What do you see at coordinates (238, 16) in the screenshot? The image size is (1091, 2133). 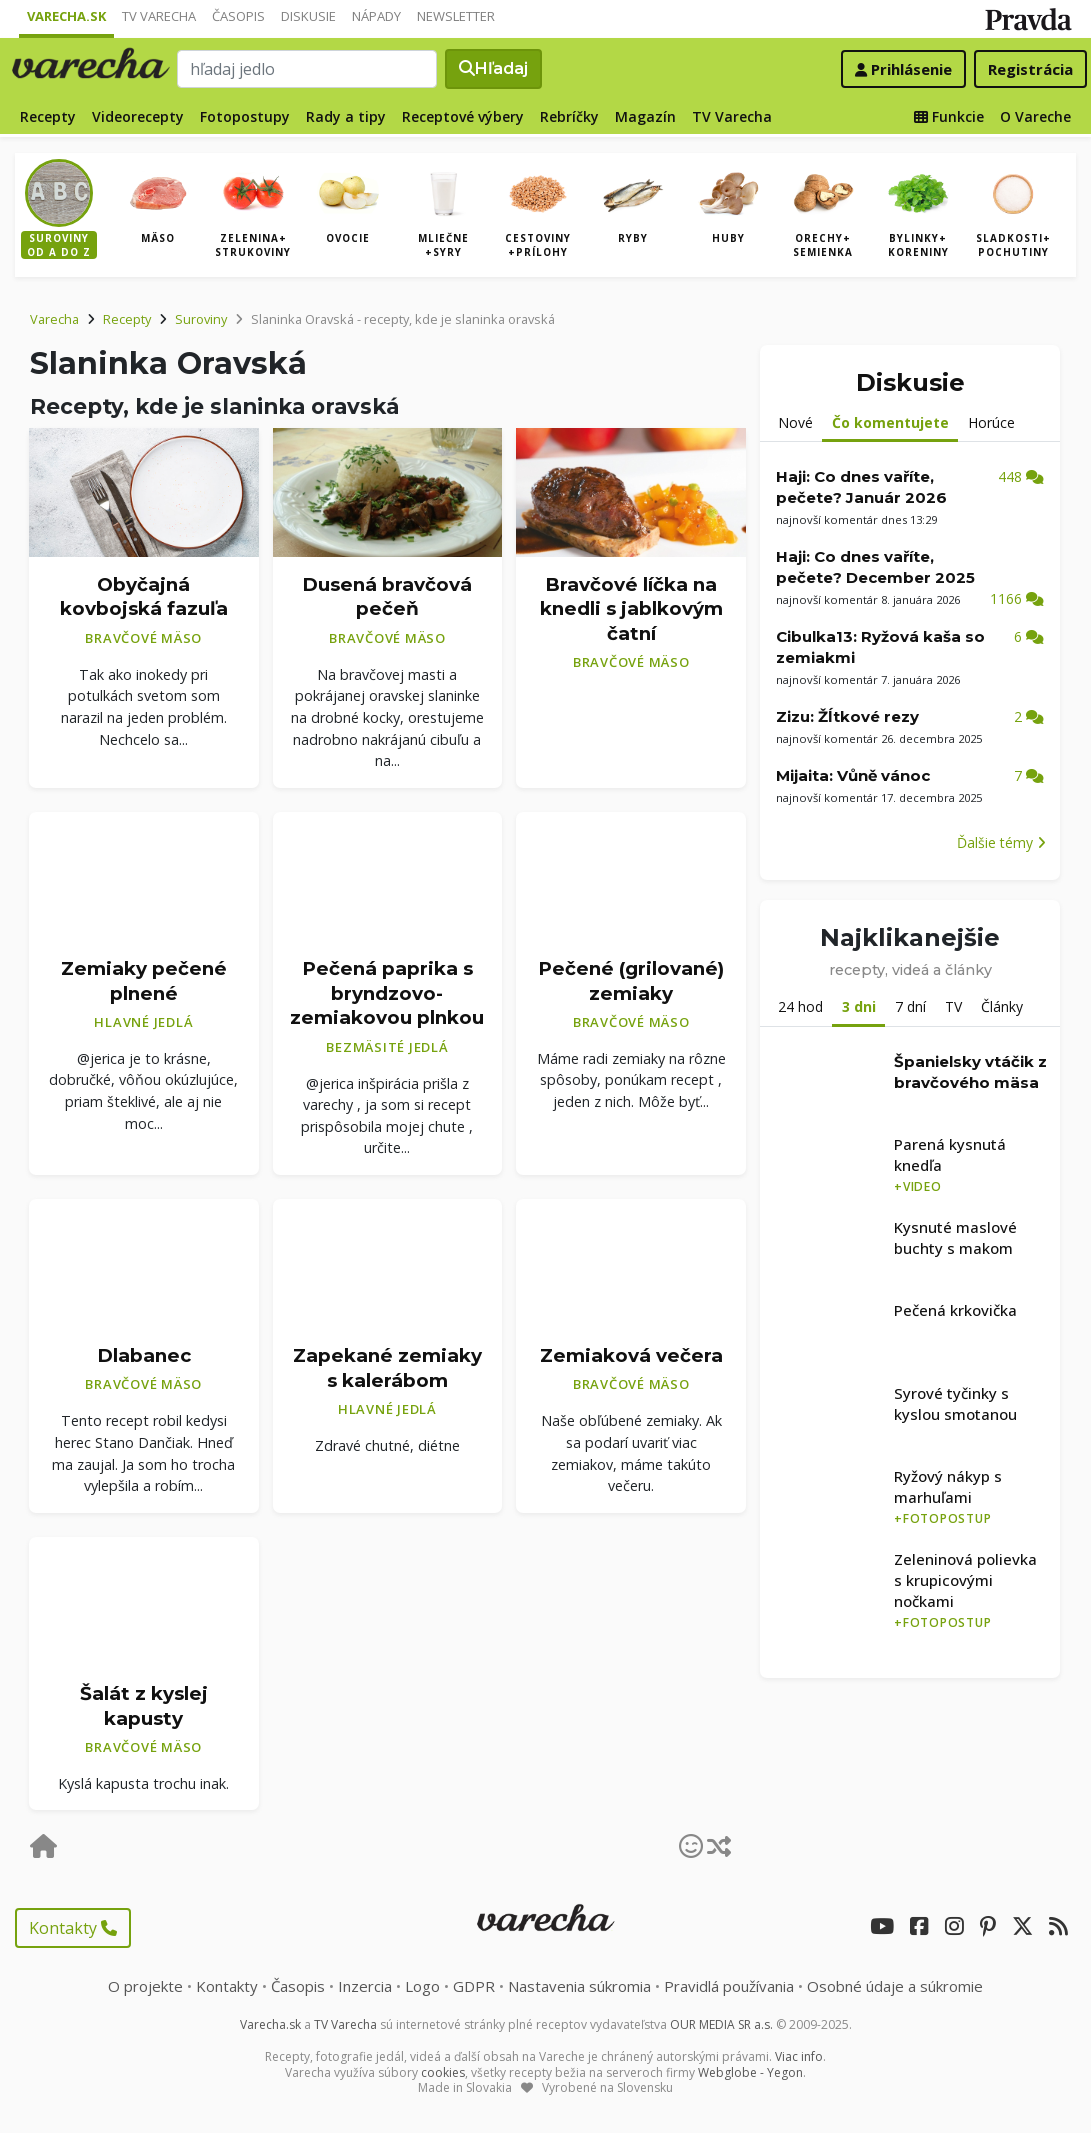 I see `Časopis` at bounding box center [238, 16].